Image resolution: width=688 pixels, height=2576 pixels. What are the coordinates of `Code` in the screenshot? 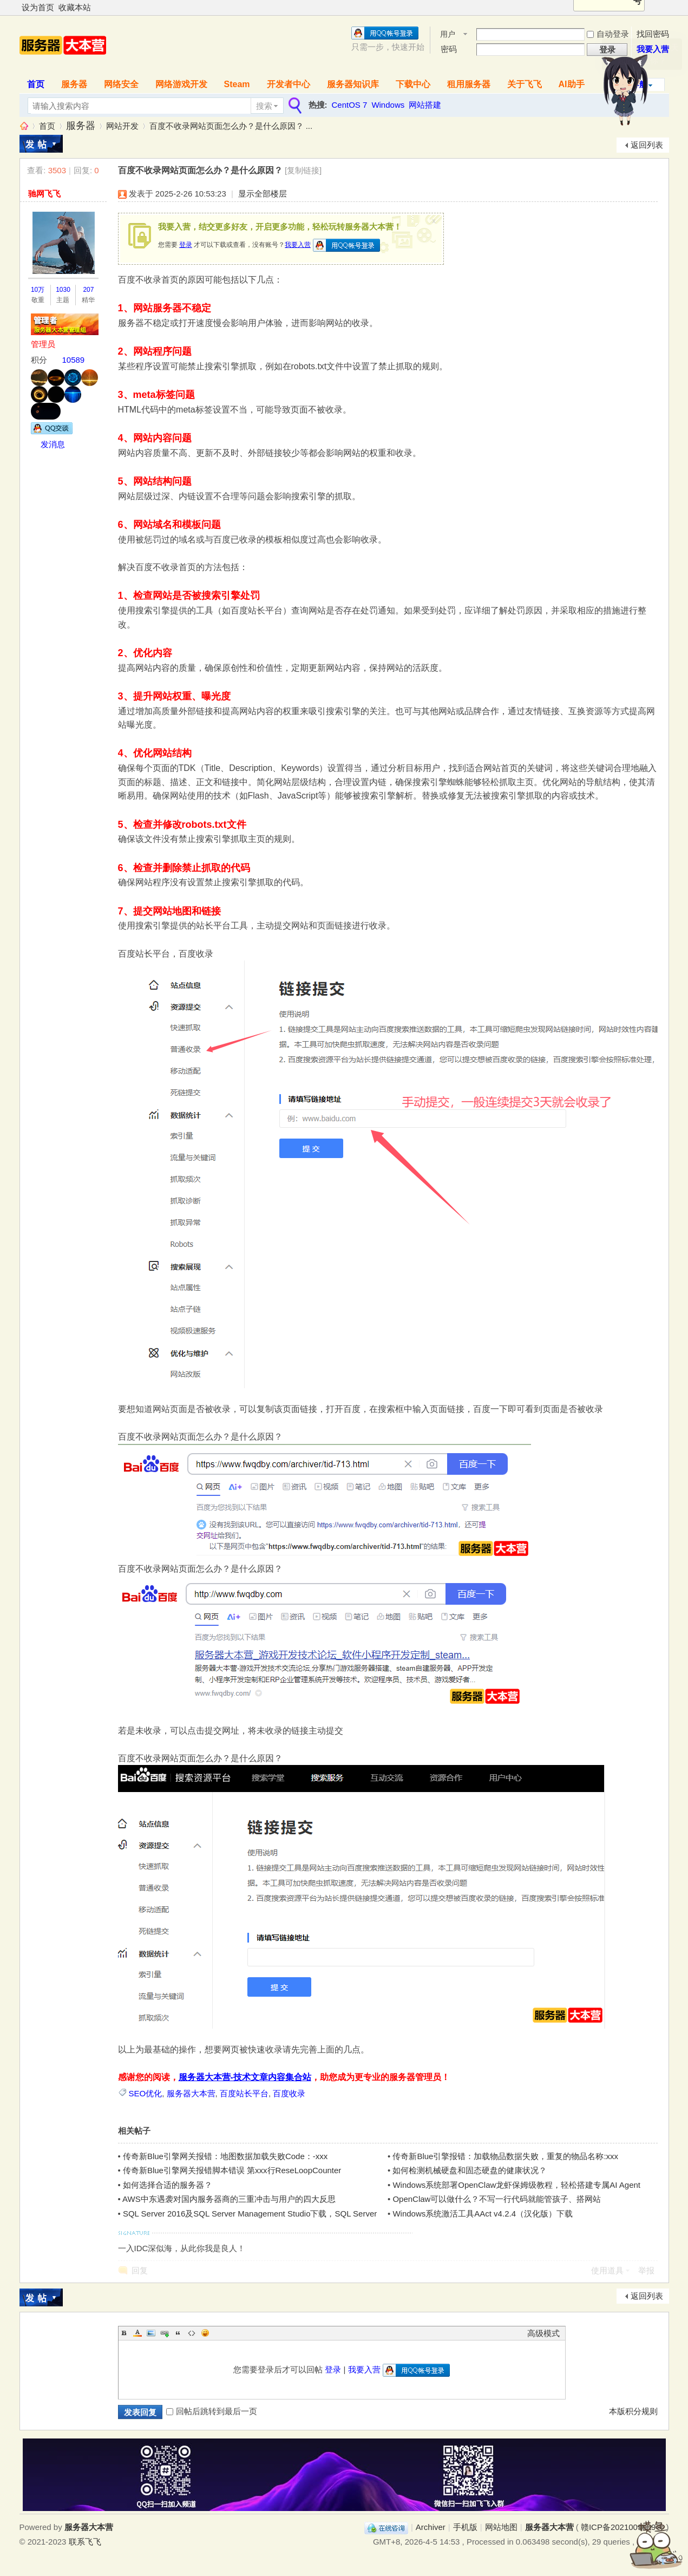 It's located at (191, 2332).